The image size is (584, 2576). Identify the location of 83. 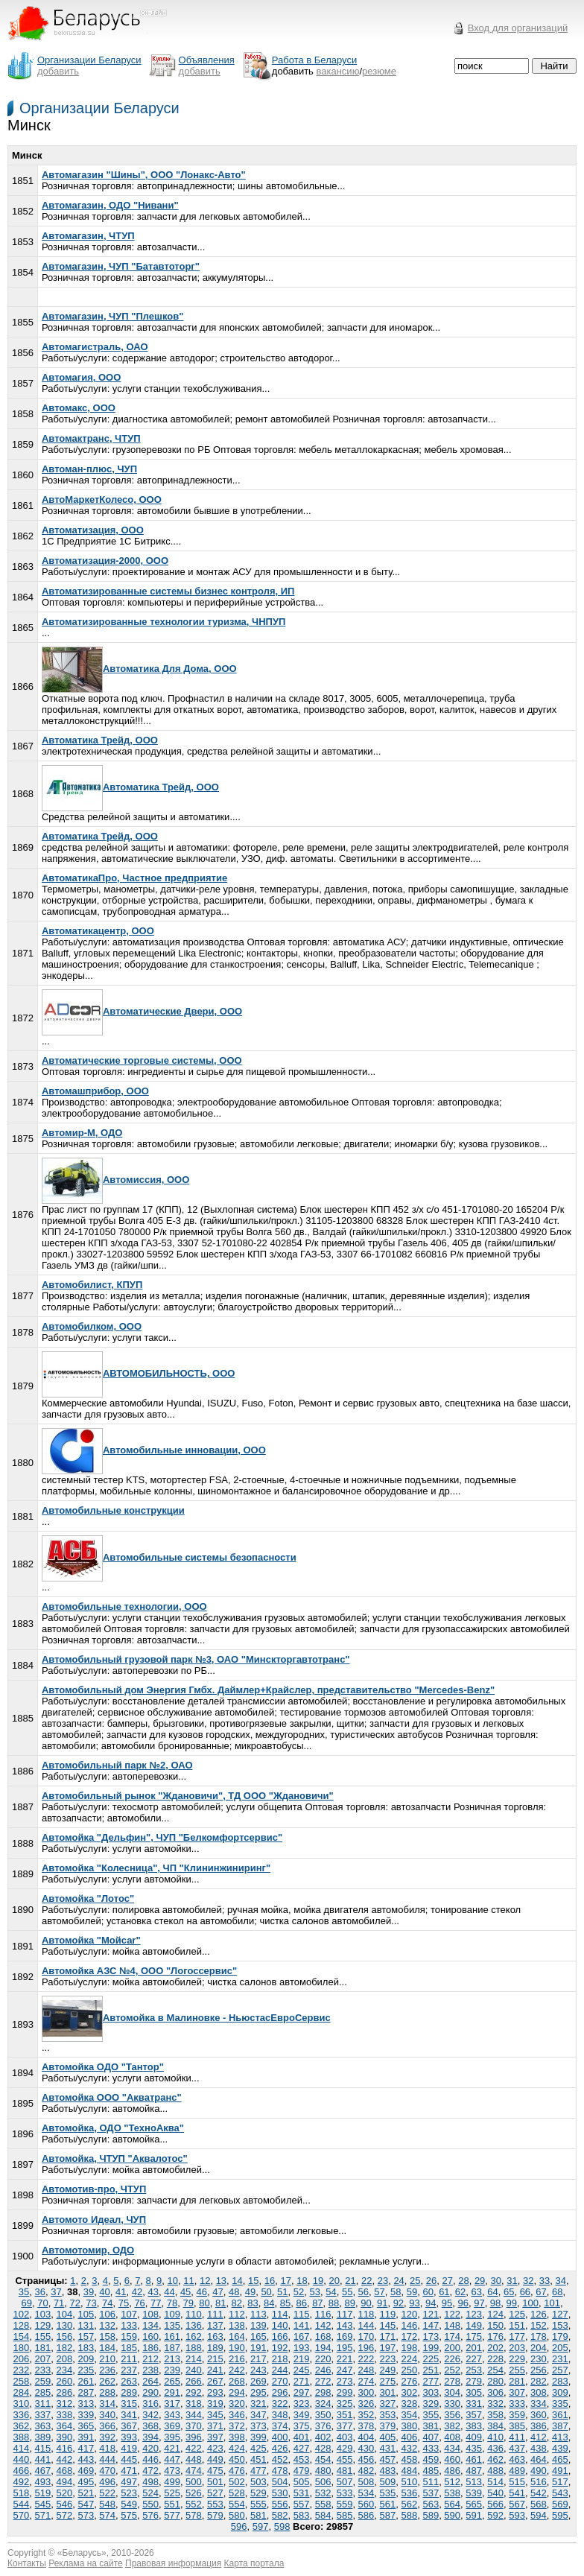
(252, 2303).